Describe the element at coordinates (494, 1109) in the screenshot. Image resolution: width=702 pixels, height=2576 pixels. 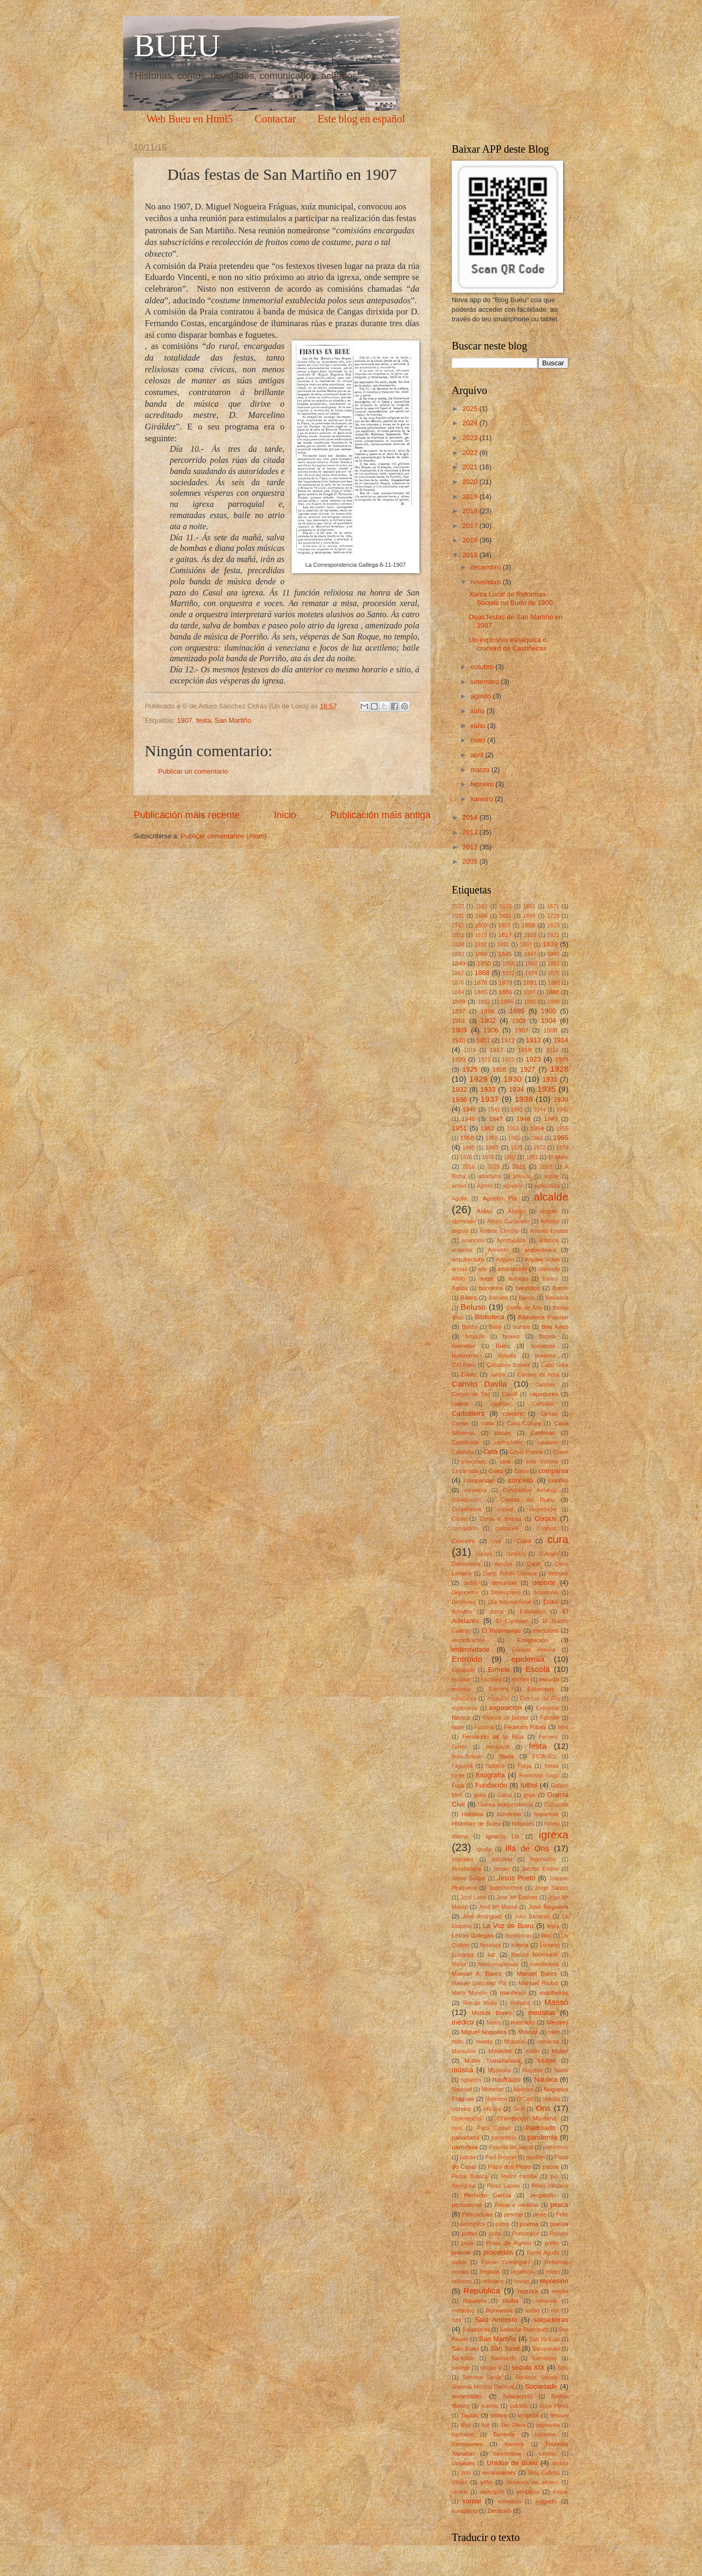
I see `1941` at that location.